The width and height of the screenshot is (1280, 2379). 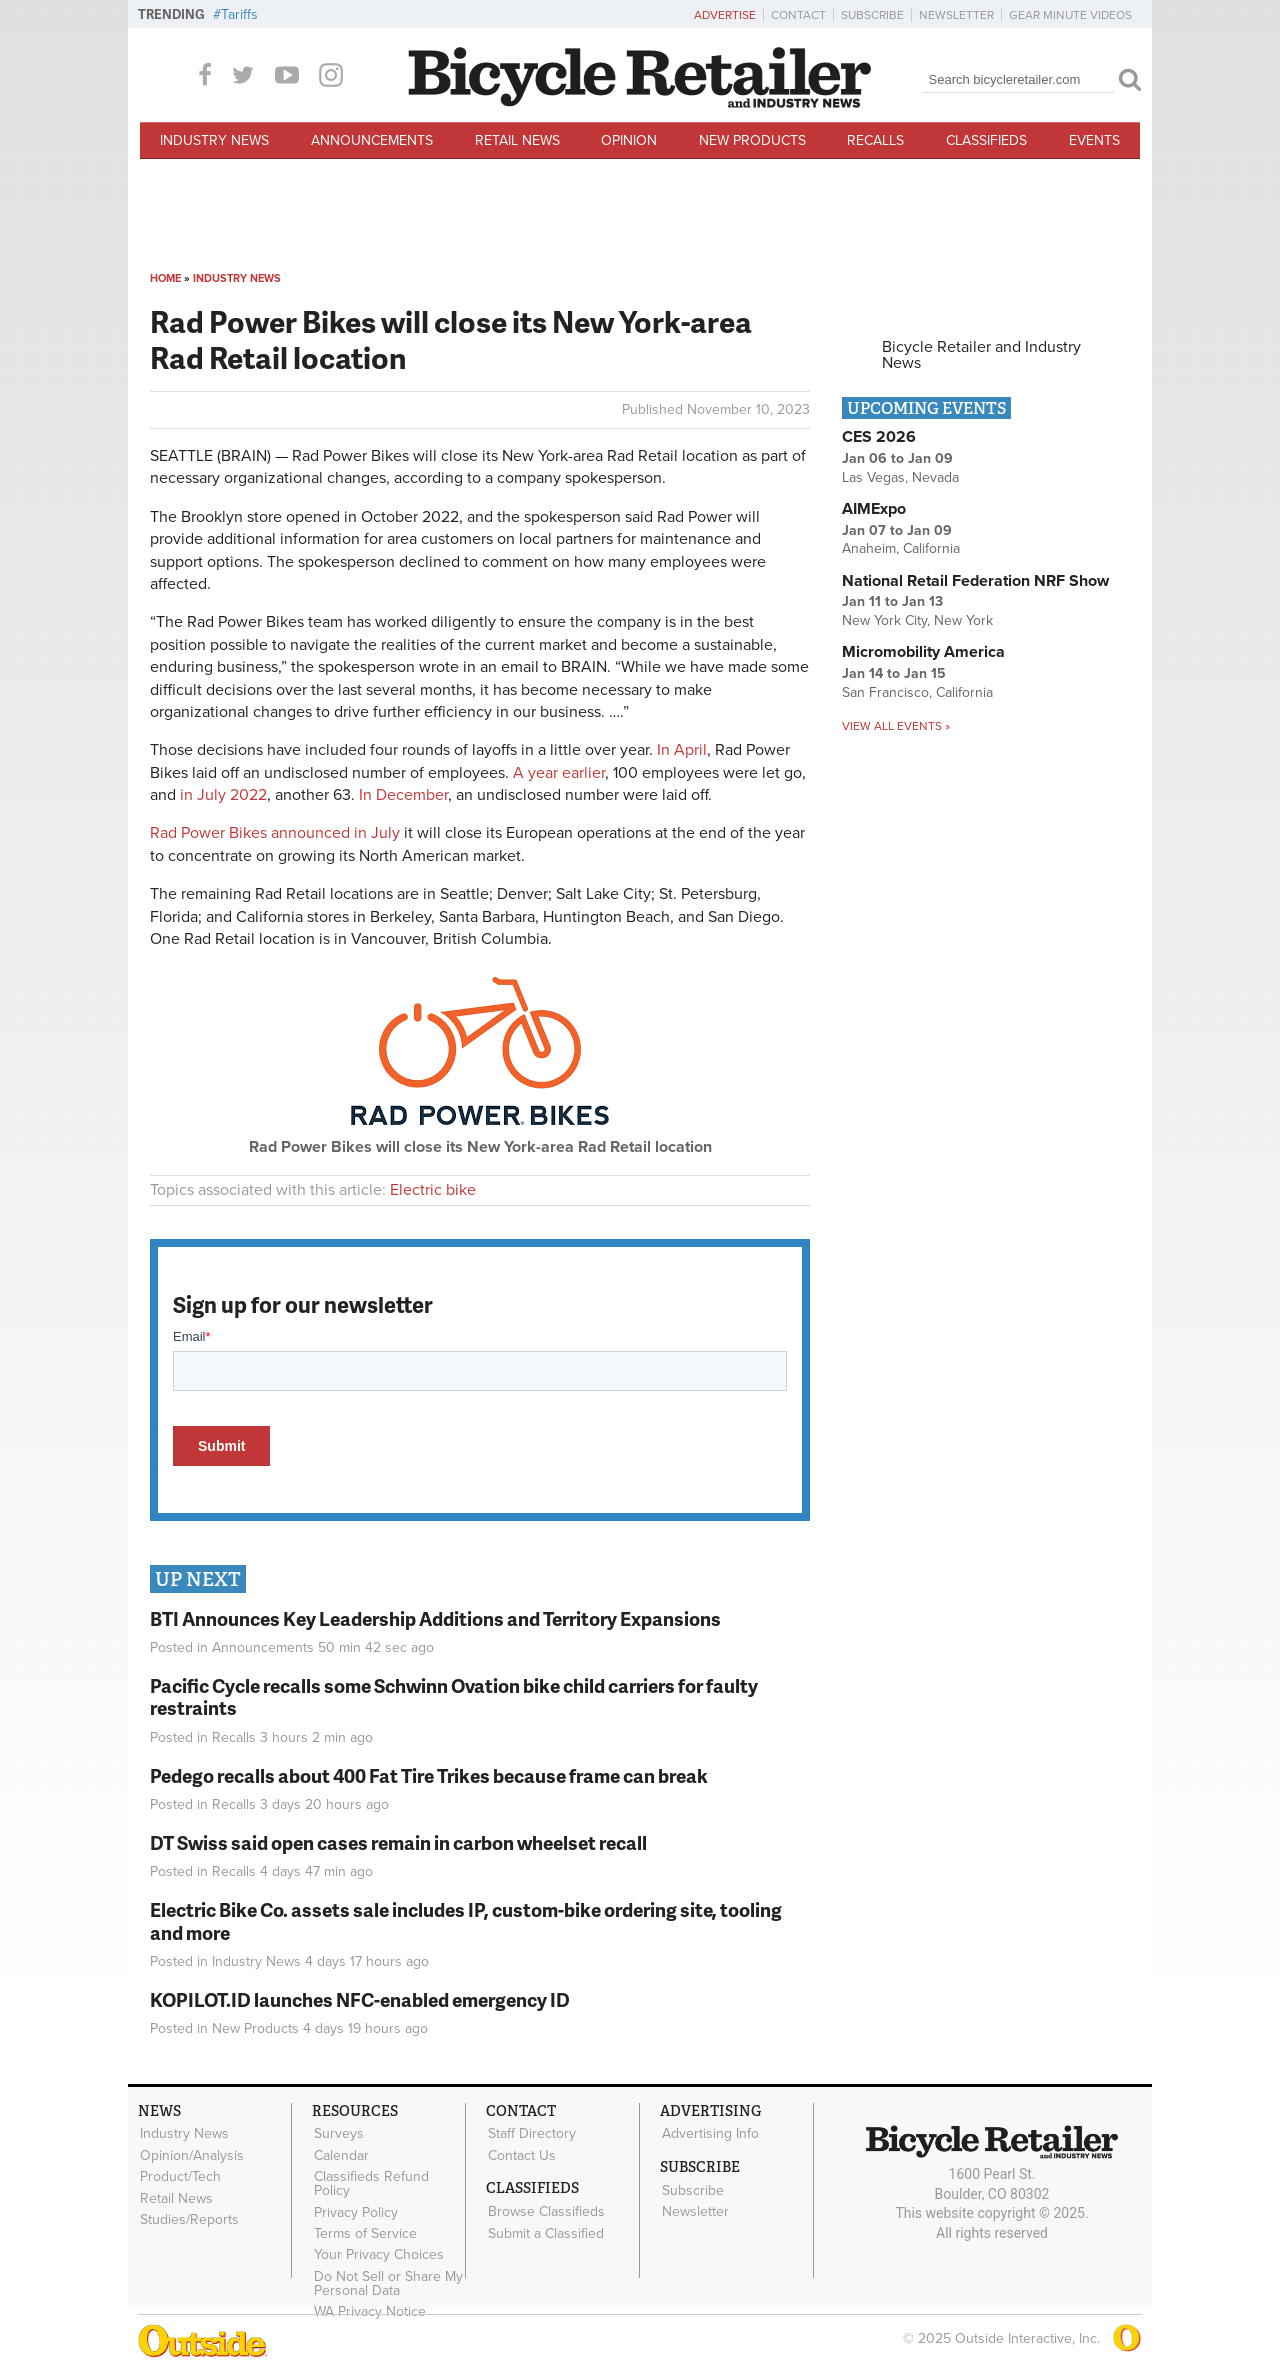 What do you see at coordinates (179, 2175) in the screenshot?
I see `Product/Tech` at bounding box center [179, 2175].